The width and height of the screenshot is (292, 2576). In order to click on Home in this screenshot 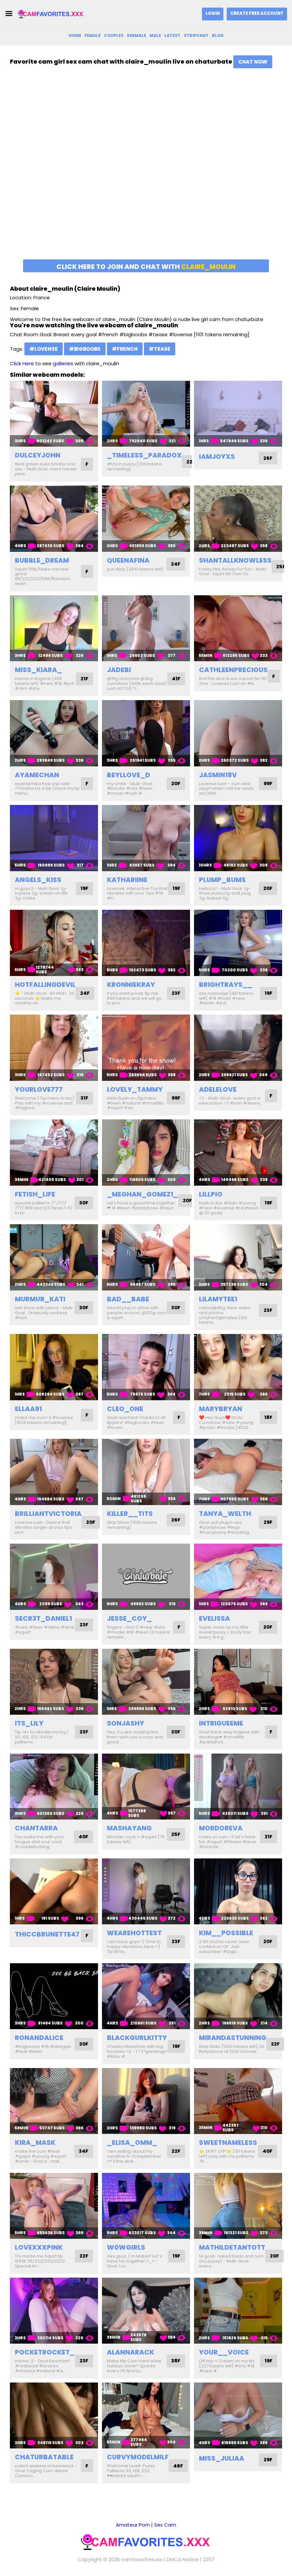, I will do `click(75, 35)`.